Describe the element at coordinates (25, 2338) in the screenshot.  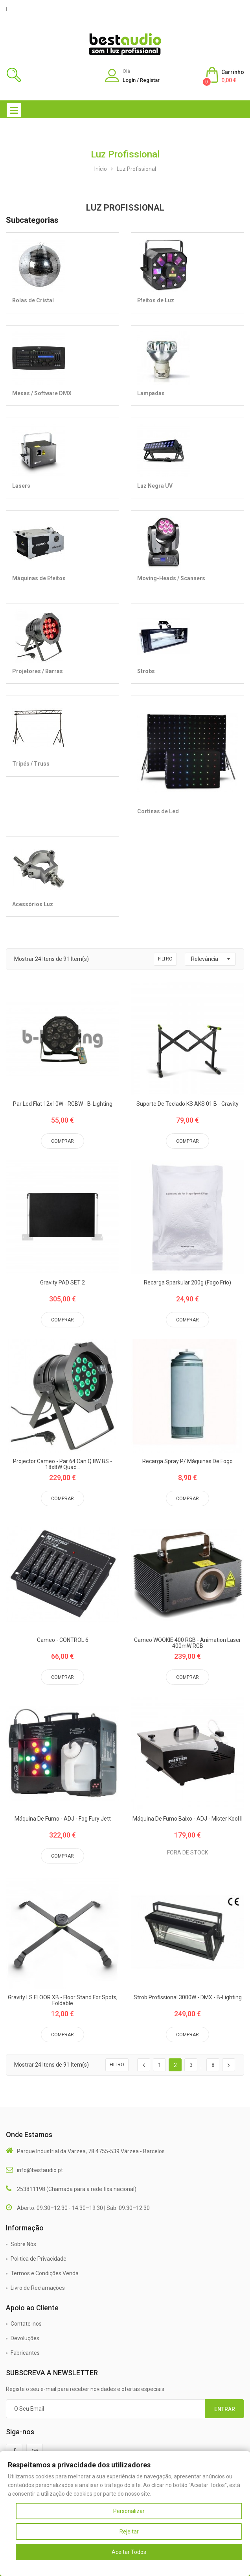
I see `Devoluções` at that location.